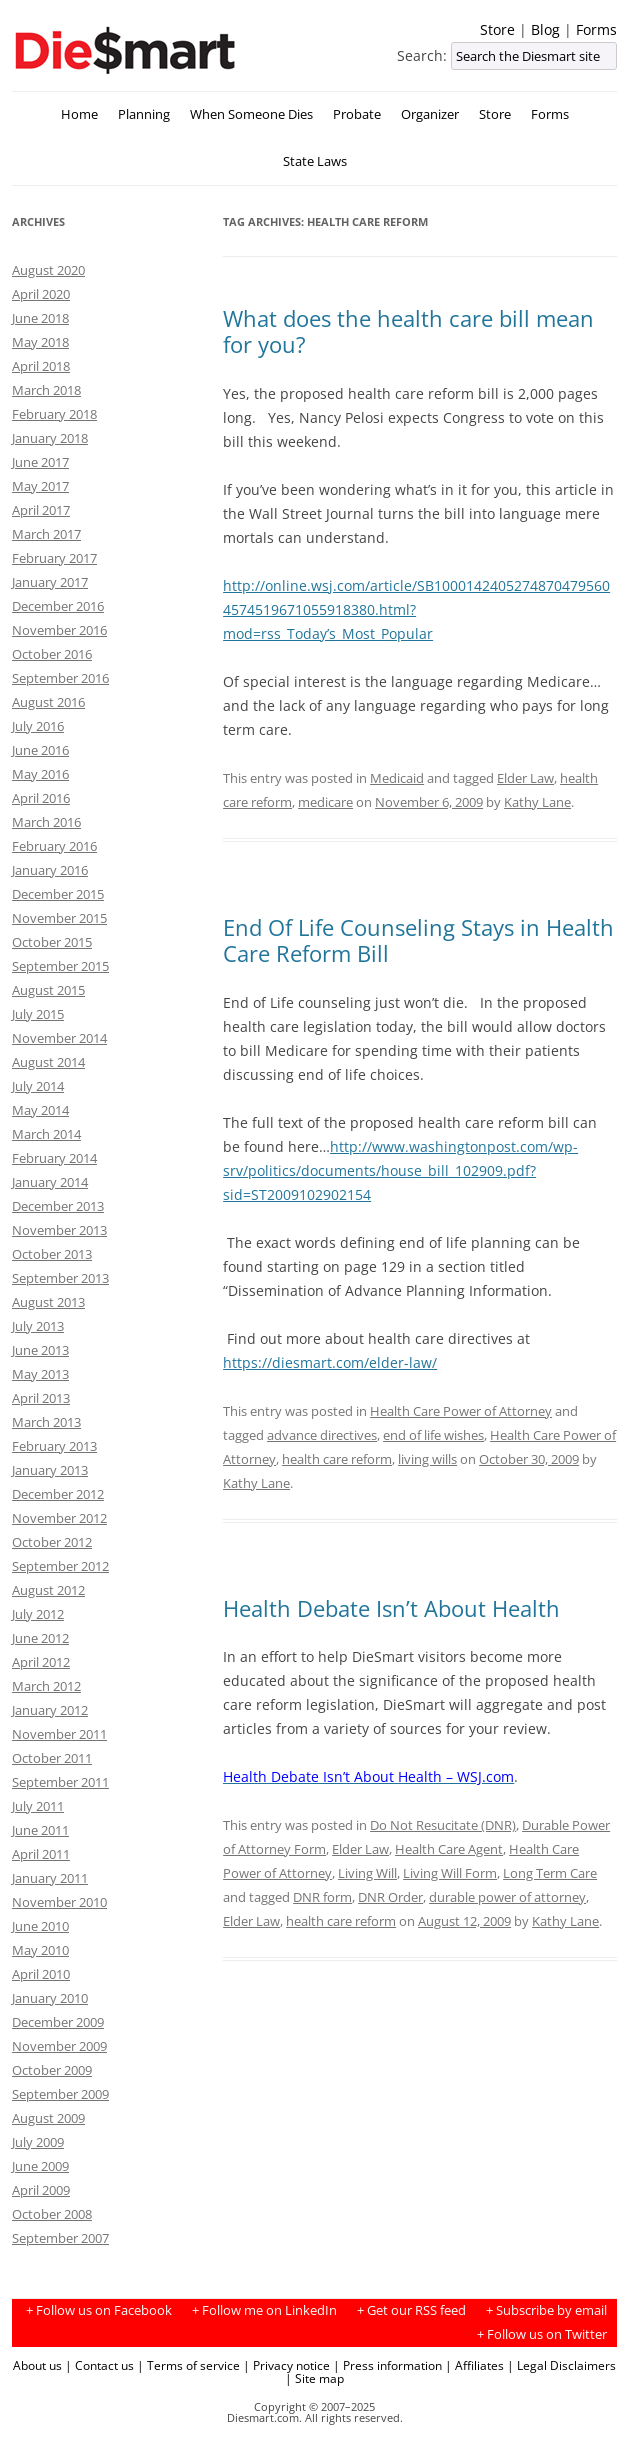  Describe the element at coordinates (60, 1278) in the screenshot. I see `September 2013` at that location.